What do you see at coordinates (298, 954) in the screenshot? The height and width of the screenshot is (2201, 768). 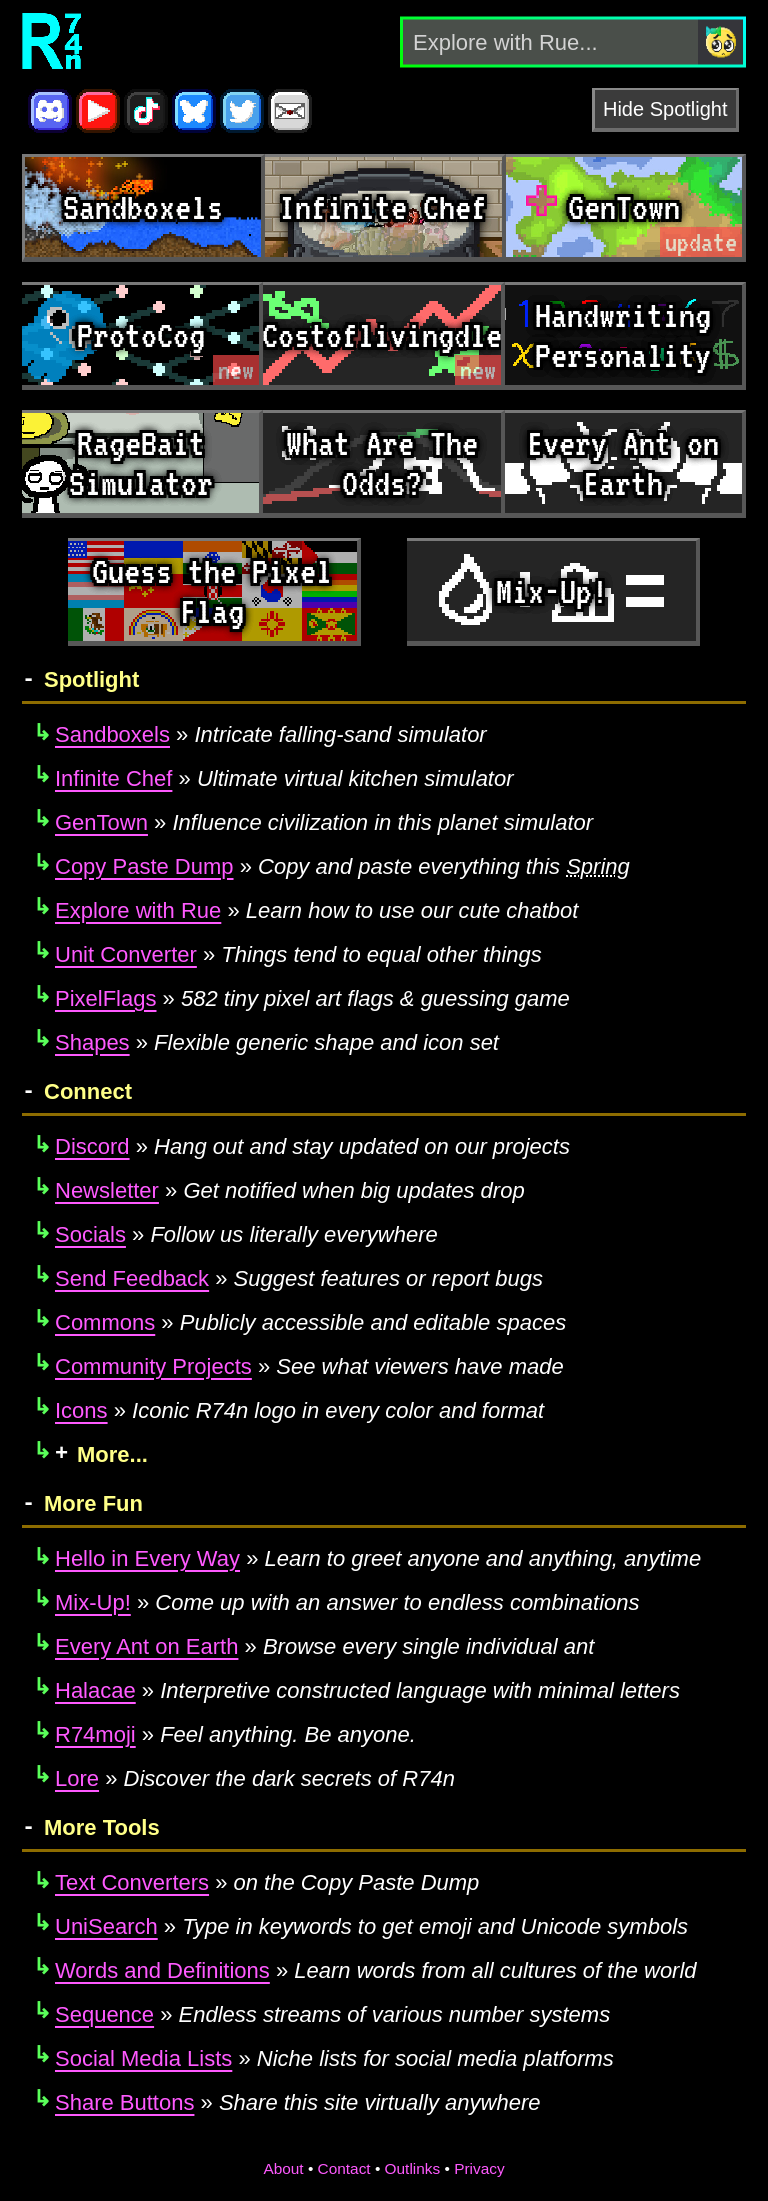 I see `Things tend to equal other things` at bounding box center [298, 954].